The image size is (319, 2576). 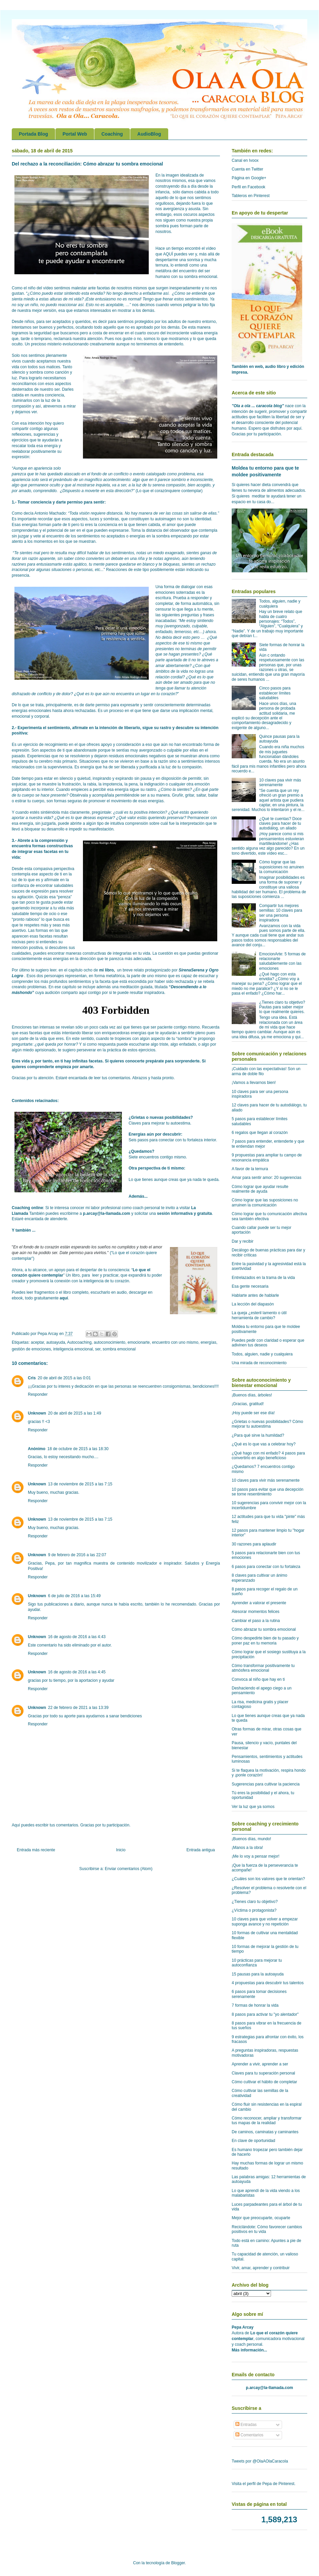 I want to click on ¡Me lo voy a pensar mejor!, so click(x=255, y=1856).